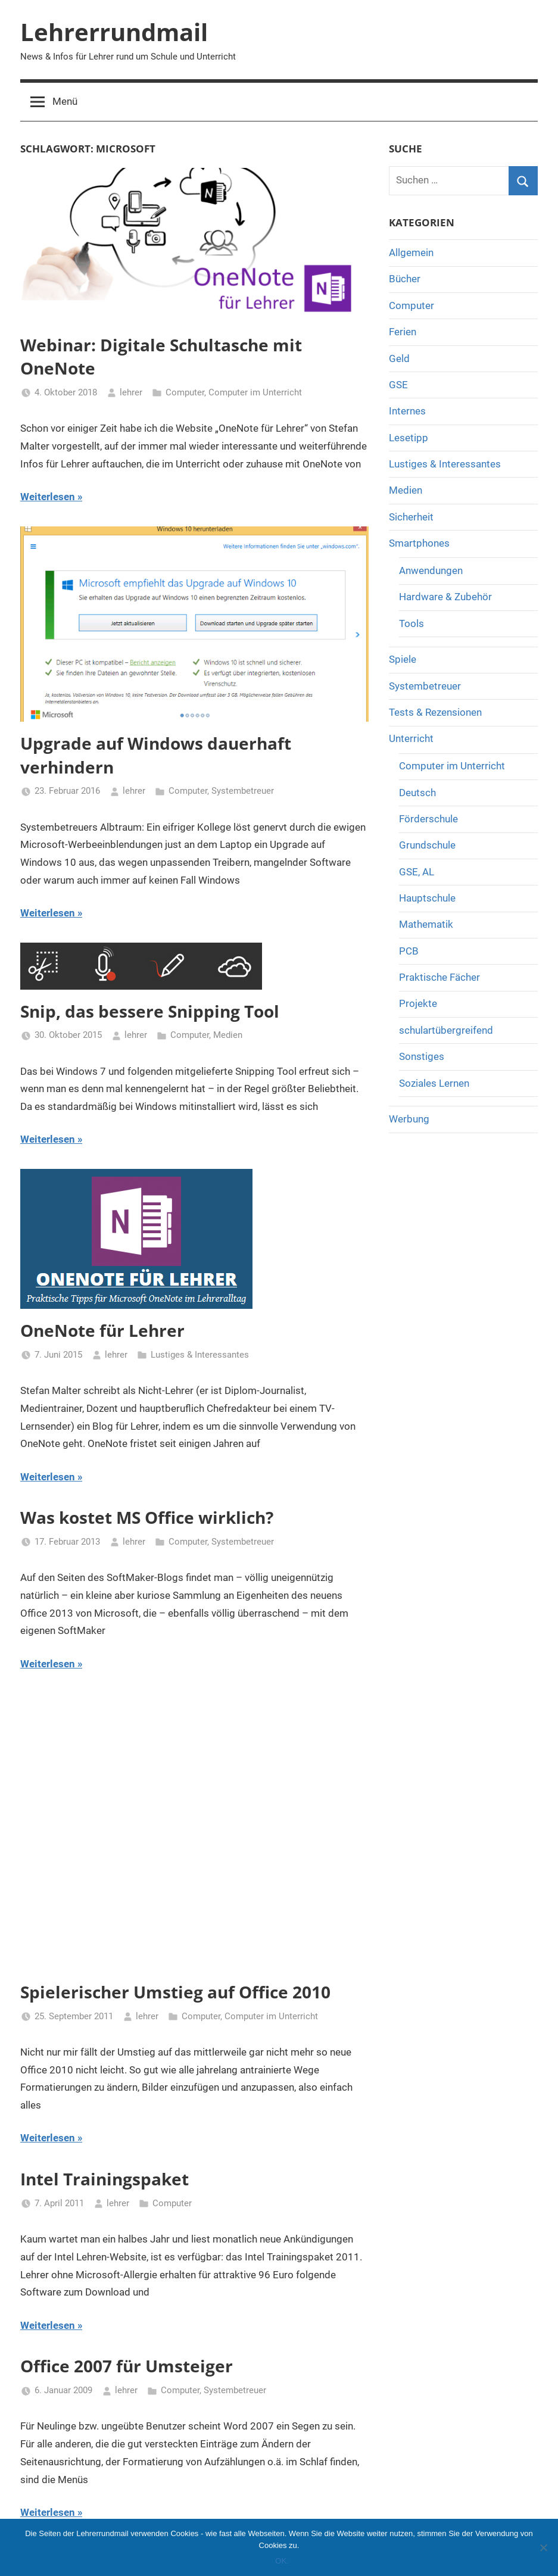 The width and height of the screenshot is (558, 2576). What do you see at coordinates (426, 924) in the screenshot?
I see `Mathematik` at bounding box center [426, 924].